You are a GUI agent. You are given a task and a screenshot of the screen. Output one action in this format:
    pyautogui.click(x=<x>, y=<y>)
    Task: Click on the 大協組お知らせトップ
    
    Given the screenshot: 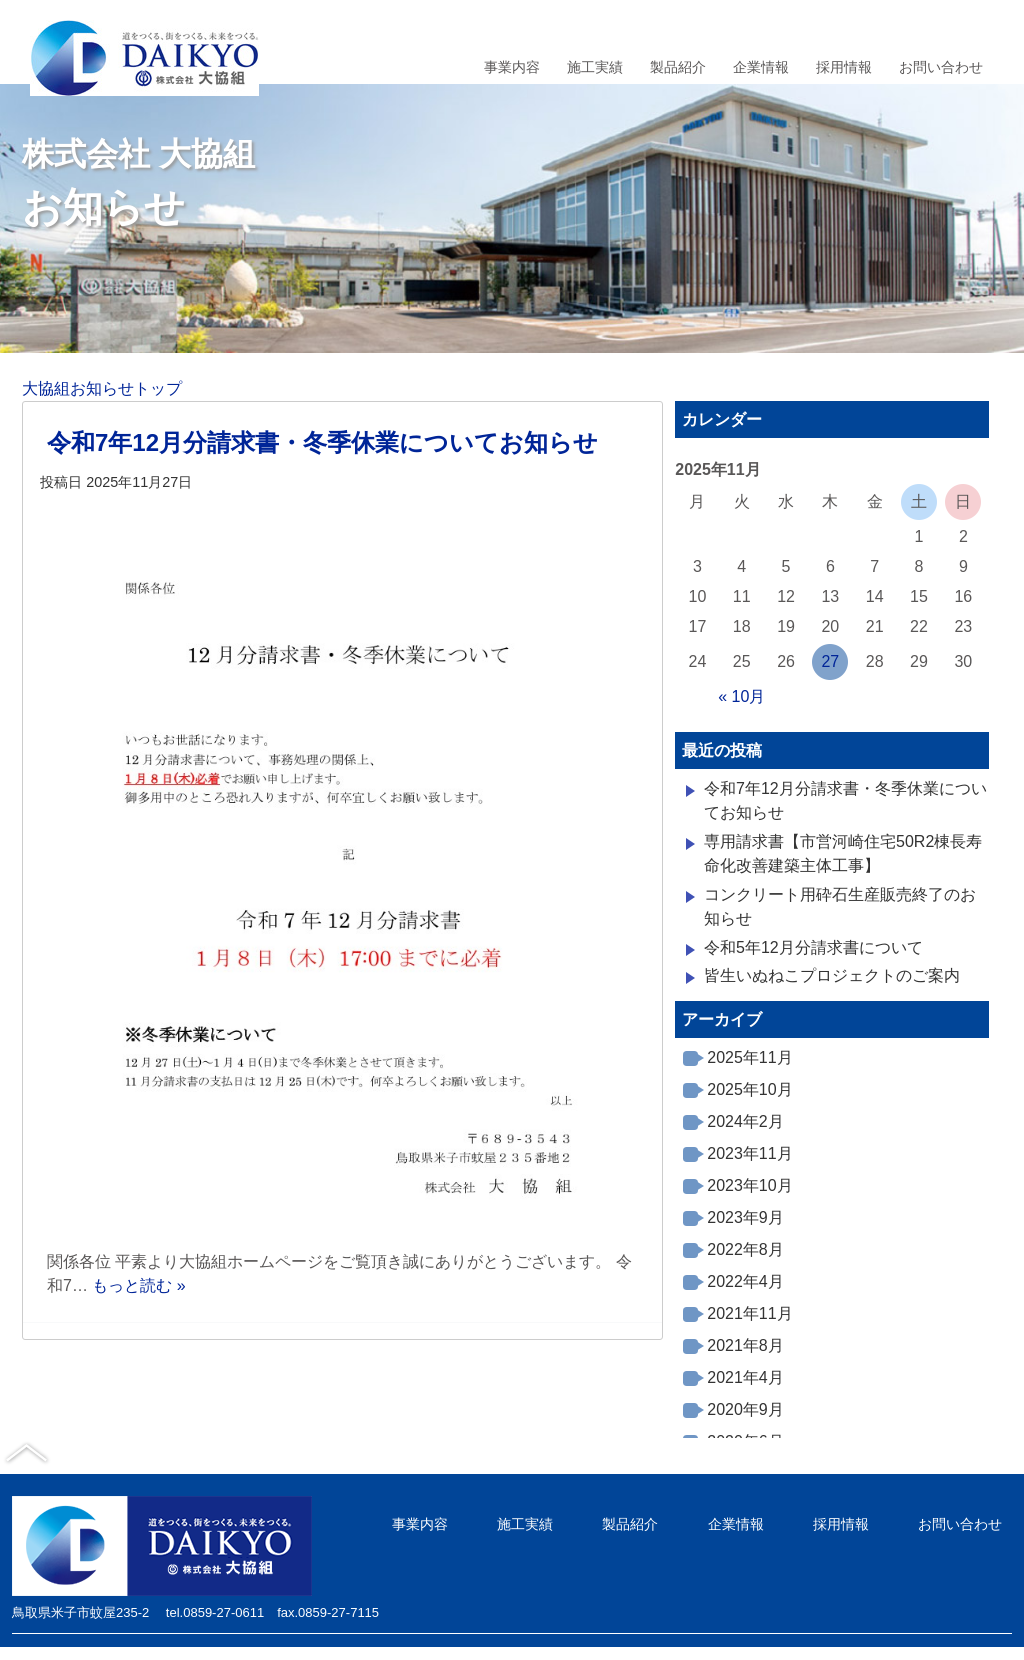 What is the action you would take?
    pyautogui.click(x=102, y=388)
    